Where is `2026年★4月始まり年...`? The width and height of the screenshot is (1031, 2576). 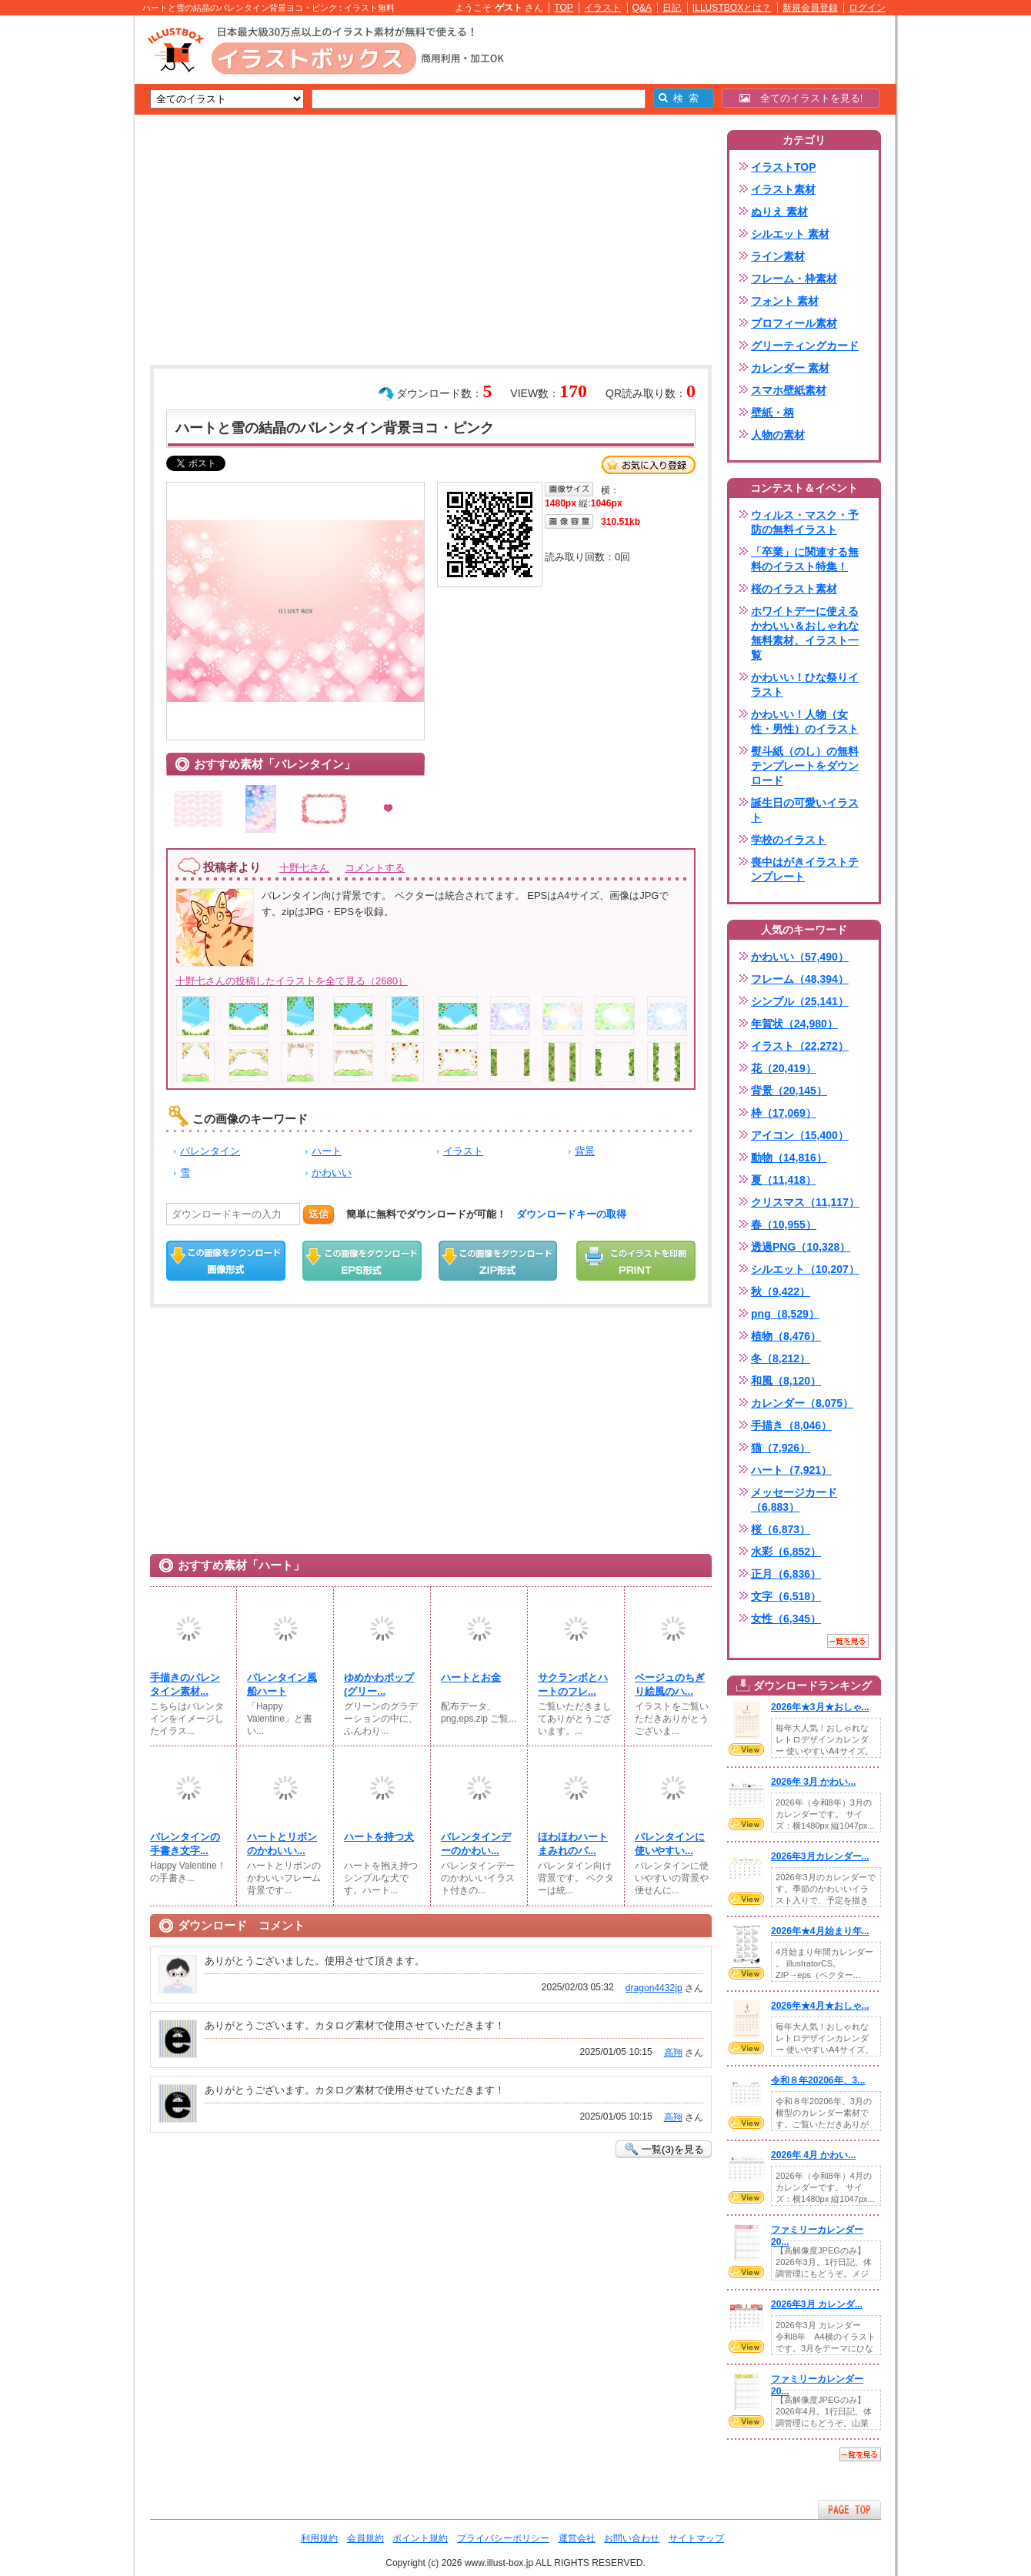
2026年★4月始まり年... is located at coordinates (820, 1931).